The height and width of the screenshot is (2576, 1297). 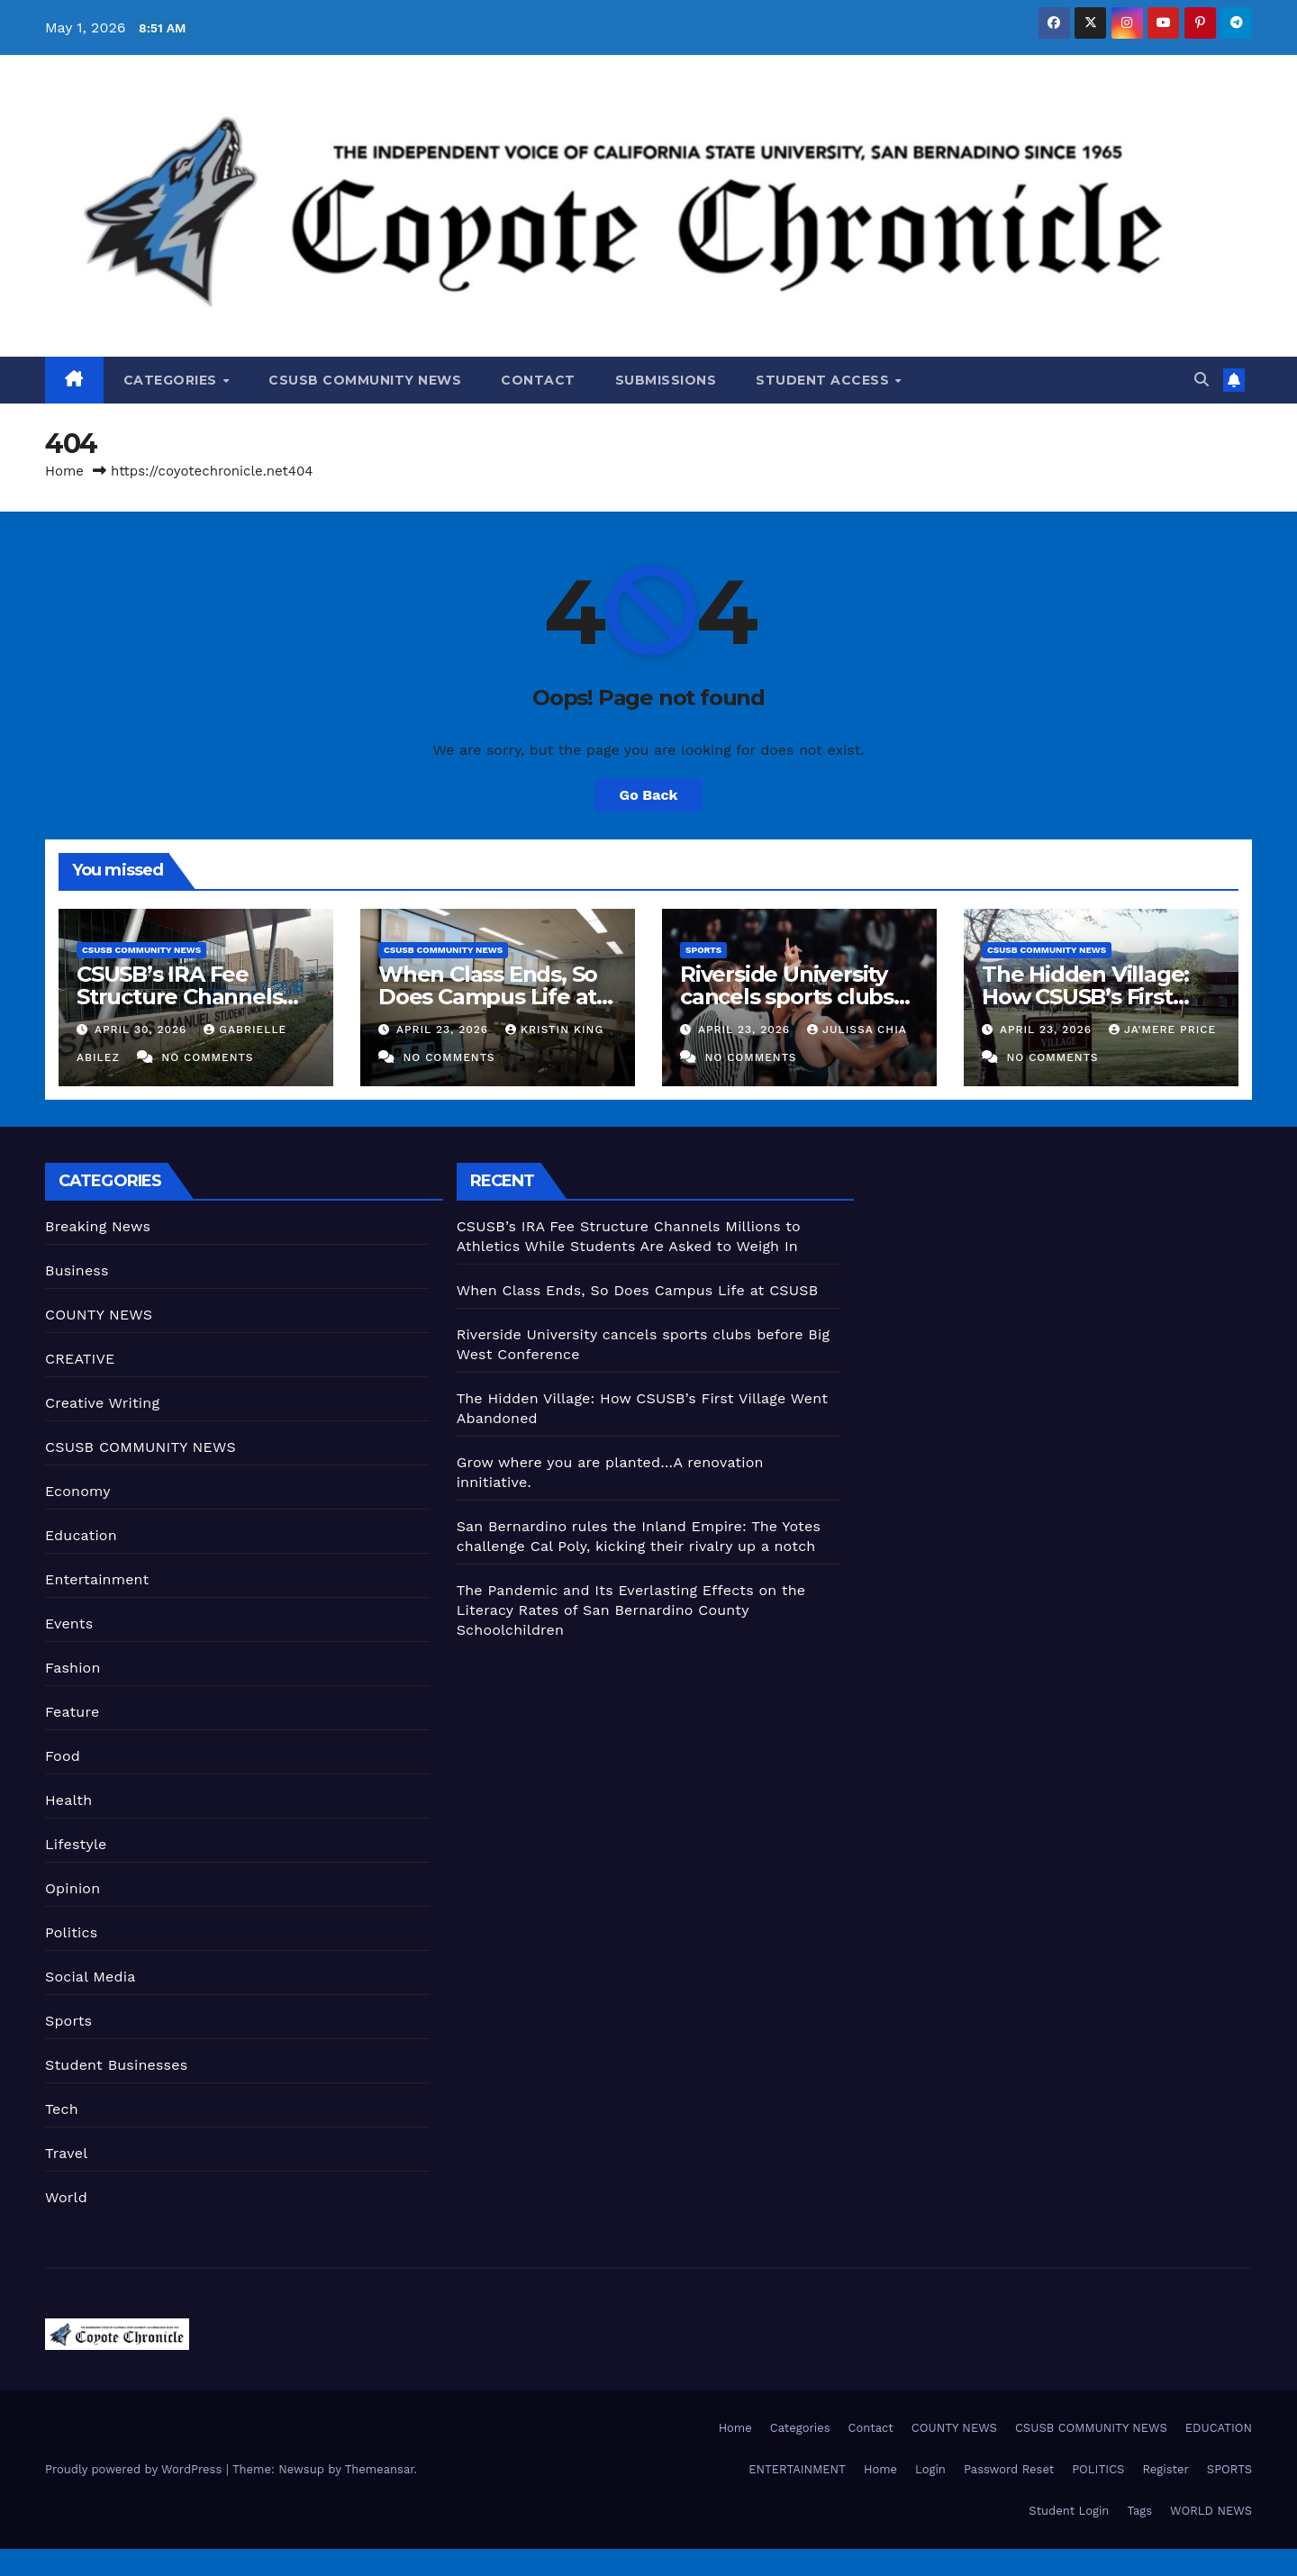 I want to click on Business, so click(x=77, y=1270).